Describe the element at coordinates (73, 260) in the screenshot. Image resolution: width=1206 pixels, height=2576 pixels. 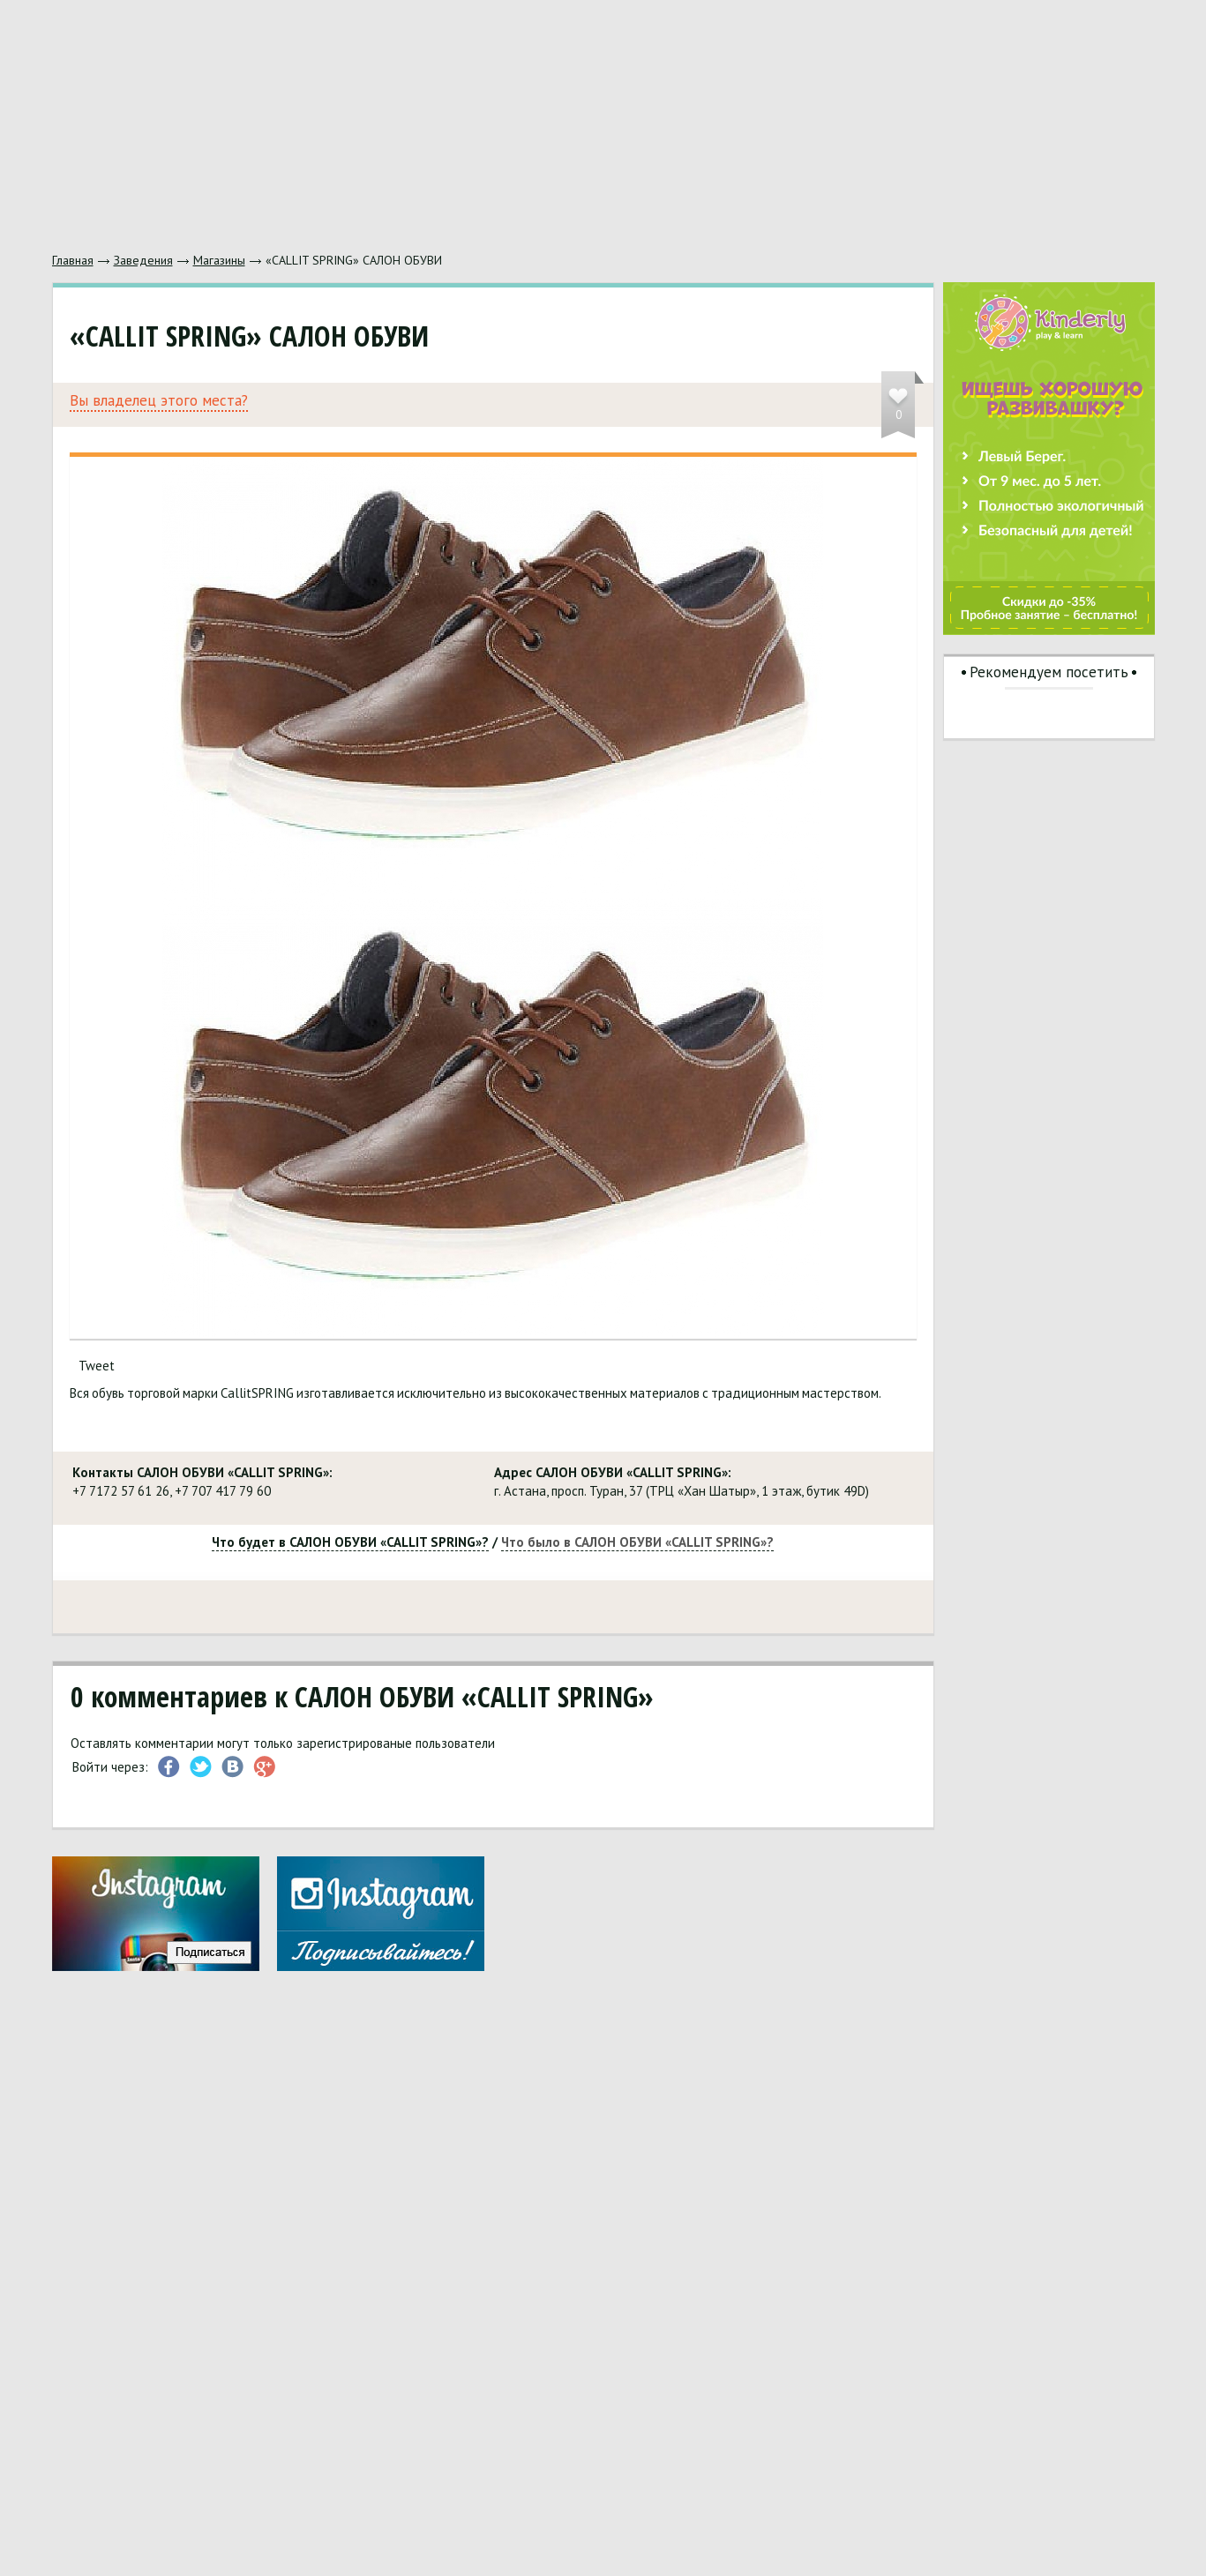
I see `Главная` at that location.